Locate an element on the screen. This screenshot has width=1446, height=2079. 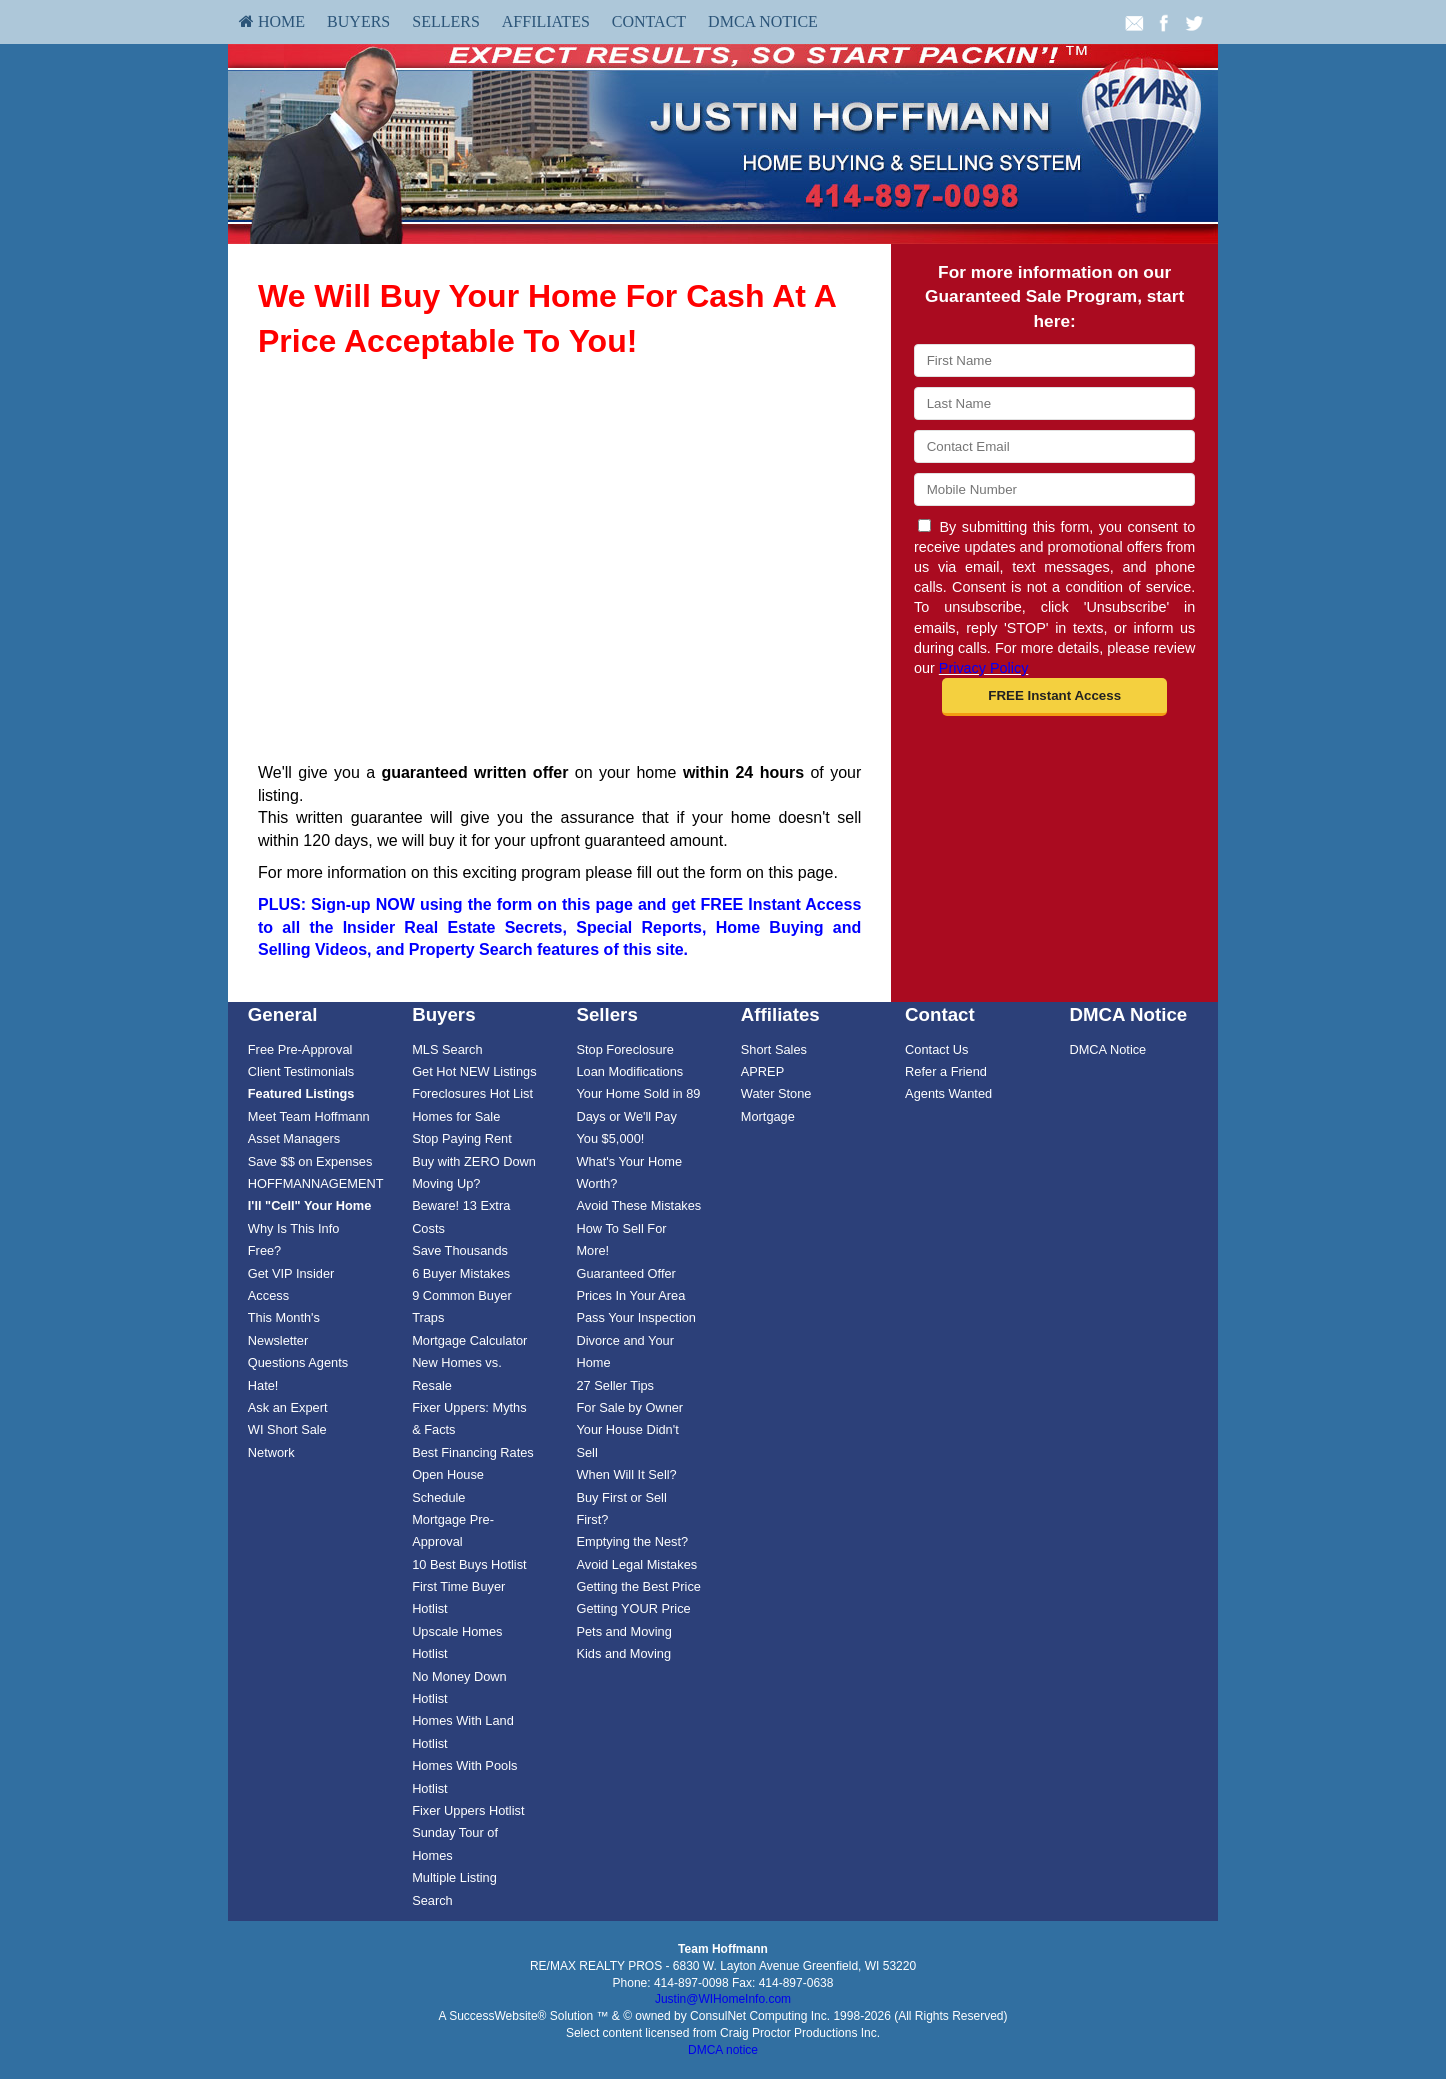
27 Seller Tips is located at coordinates (615, 1385).